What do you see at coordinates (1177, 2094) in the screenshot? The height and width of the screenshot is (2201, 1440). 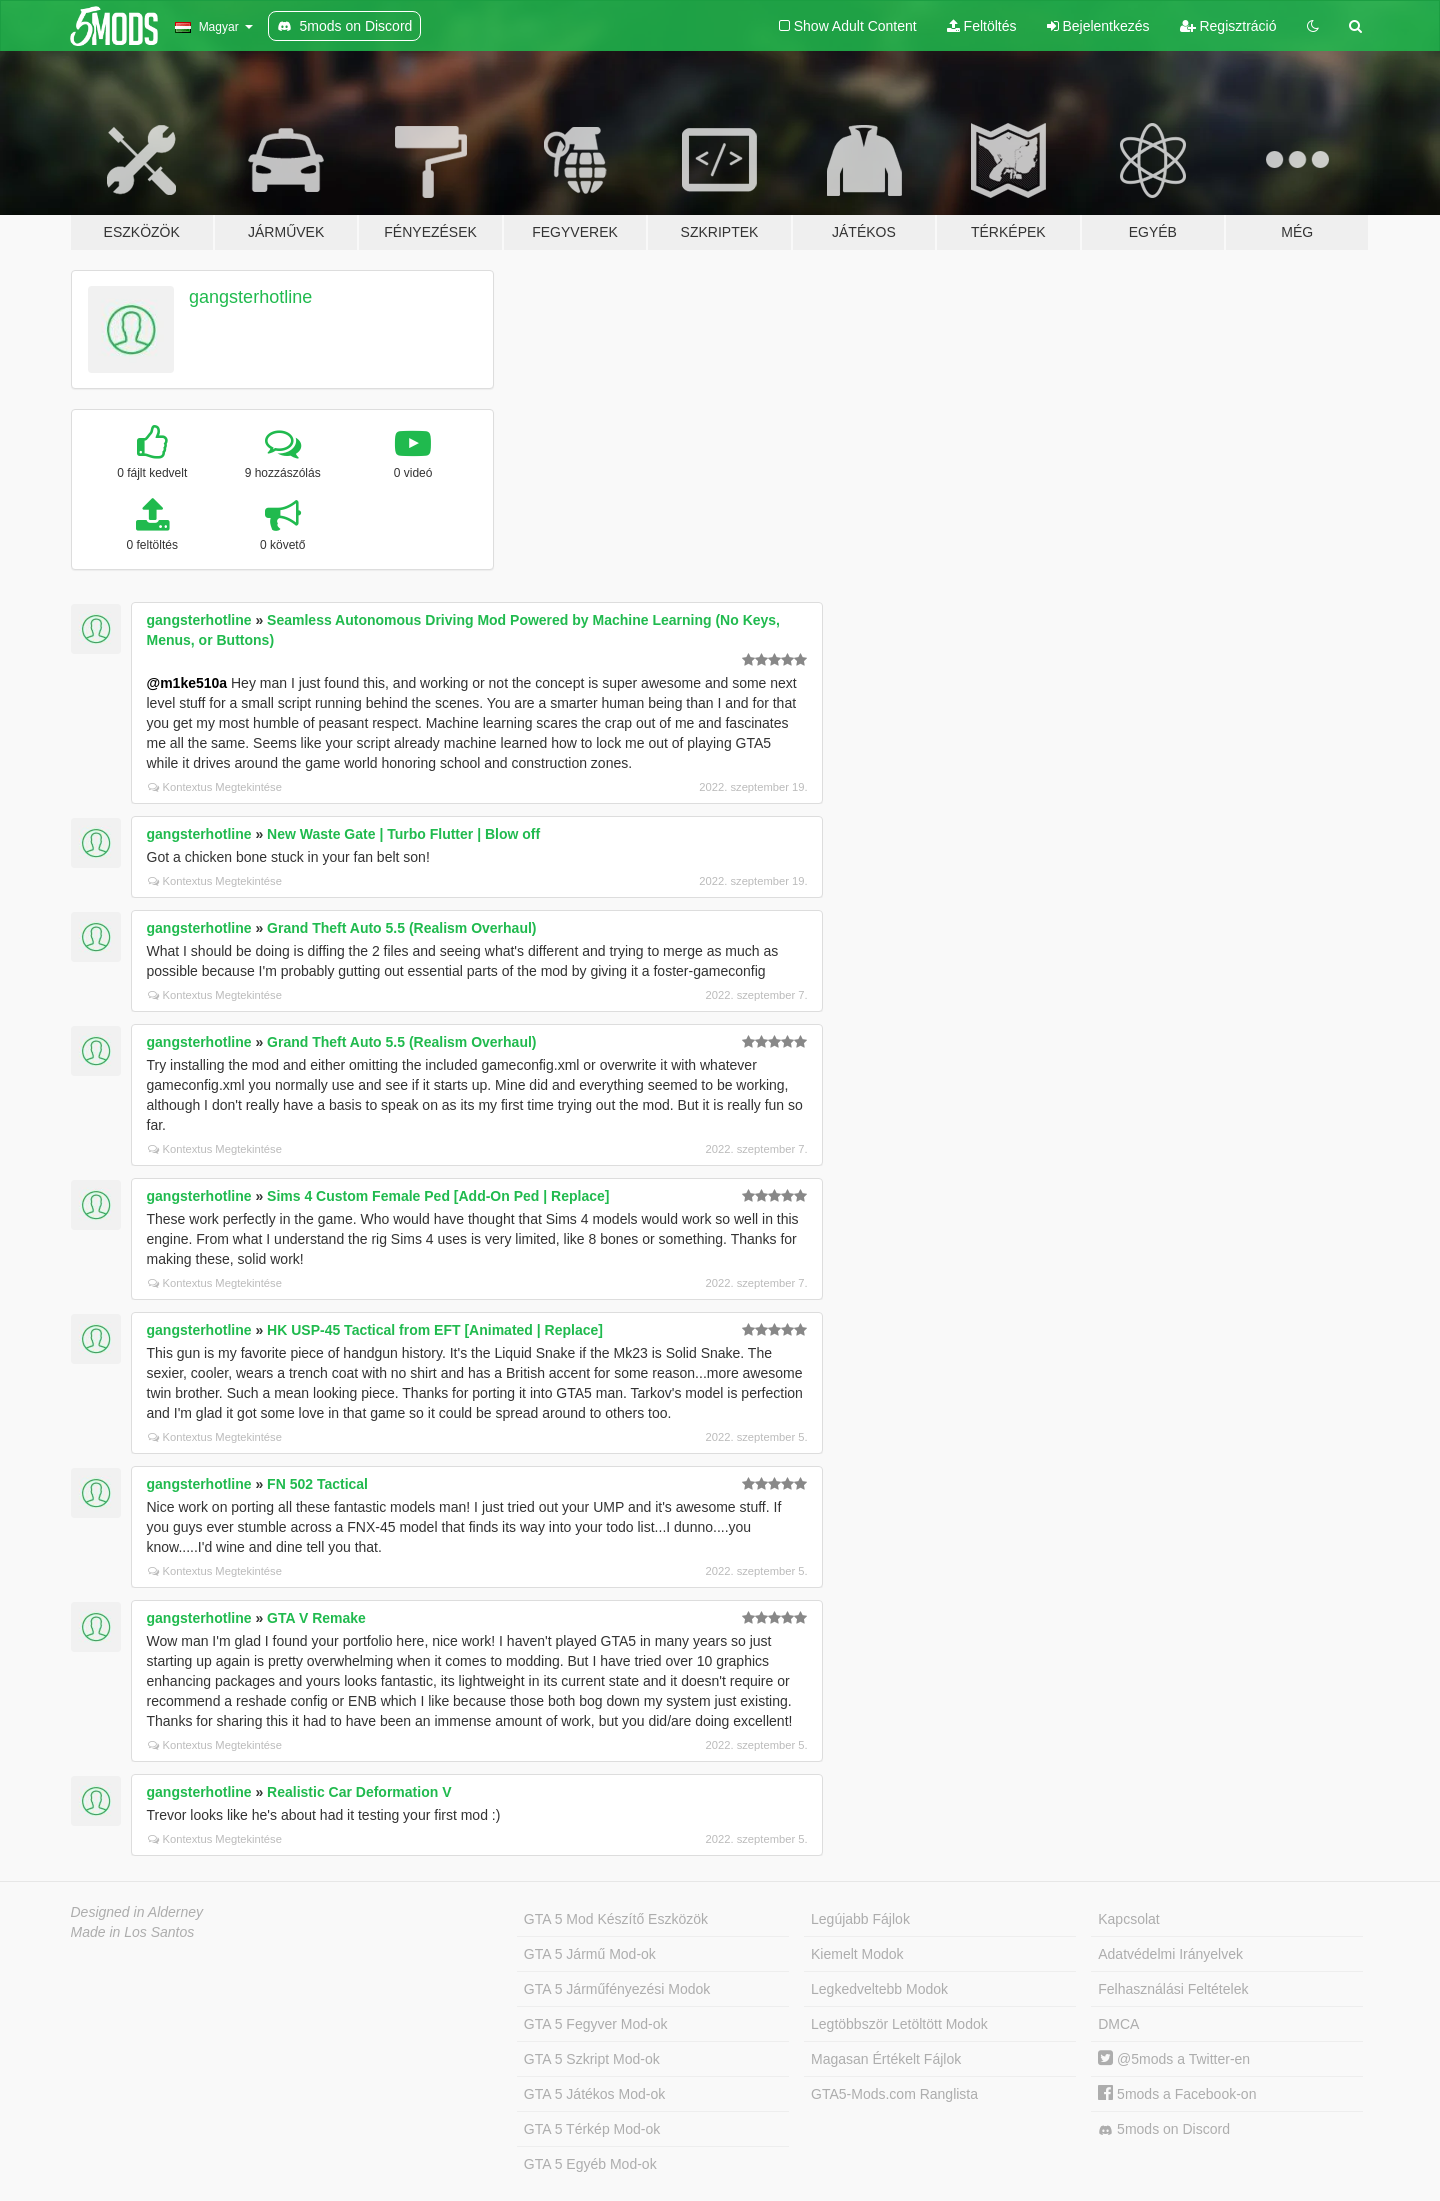 I see `5mods a Facebook-on` at bounding box center [1177, 2094].